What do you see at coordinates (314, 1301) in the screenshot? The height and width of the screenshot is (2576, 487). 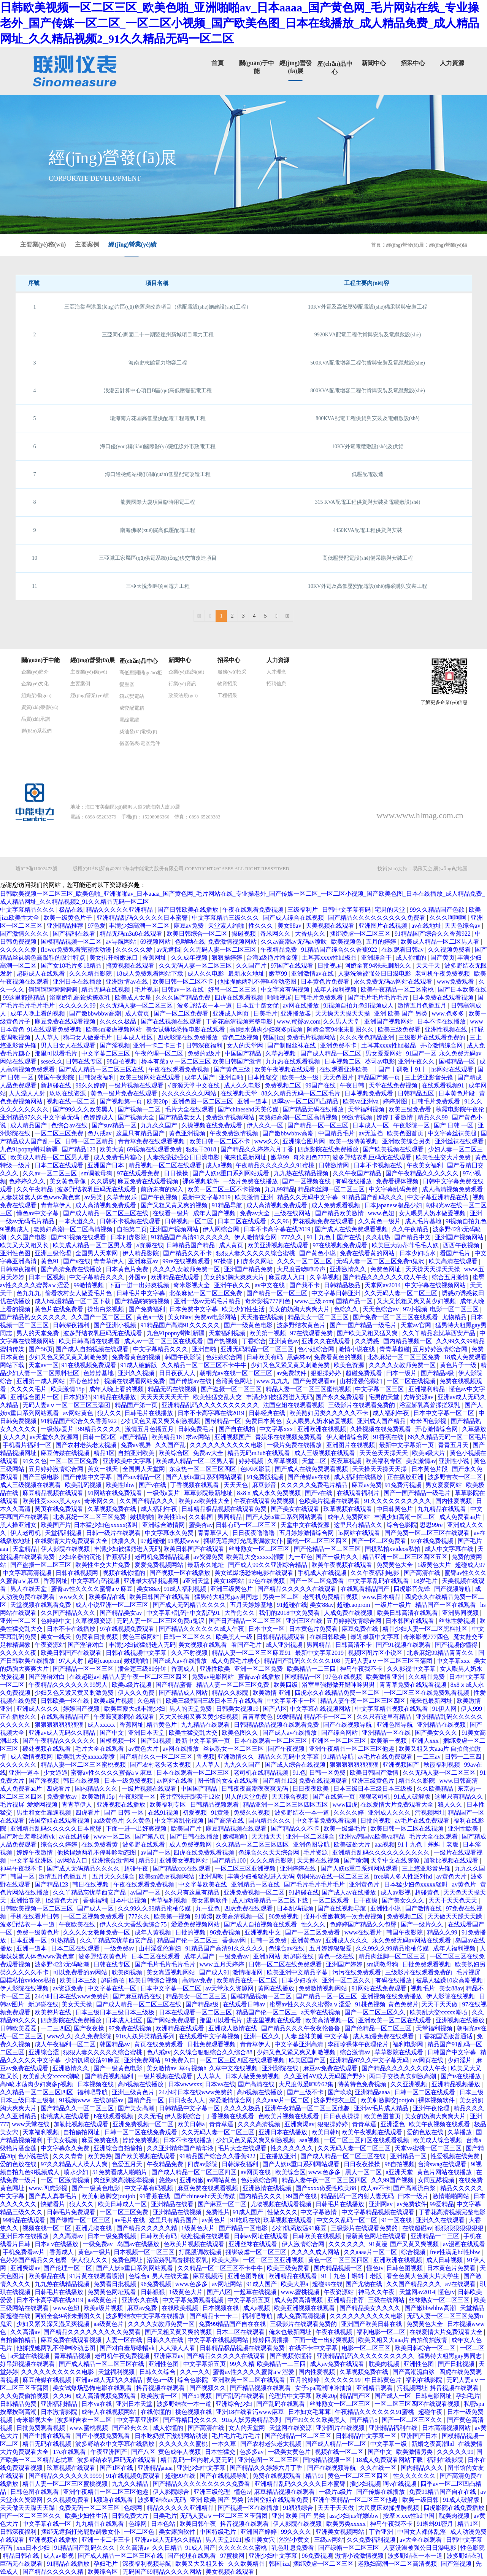 I see `www.三级.com` at bounding box center [314, 1301].